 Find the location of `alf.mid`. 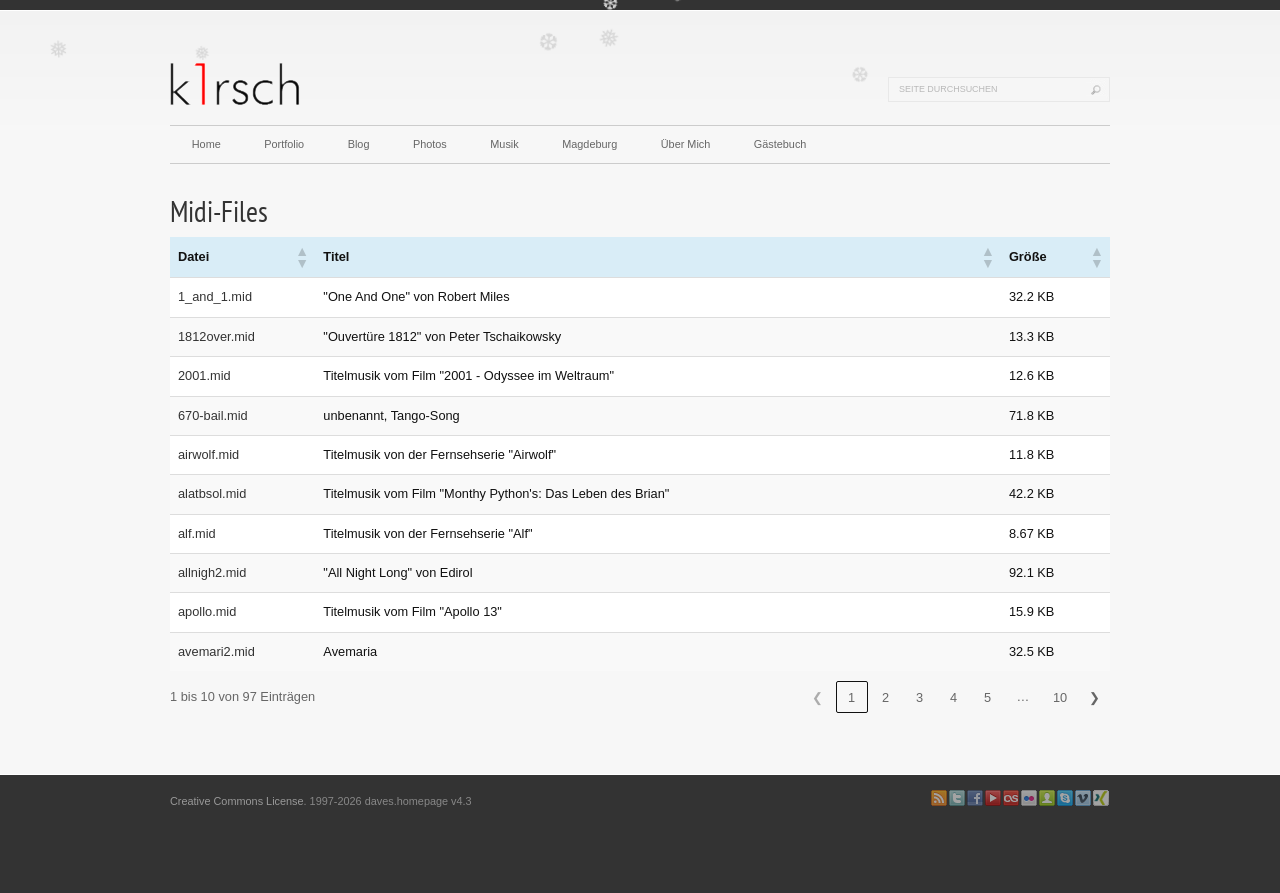

alf.mid is located at coordinates (197, 533).